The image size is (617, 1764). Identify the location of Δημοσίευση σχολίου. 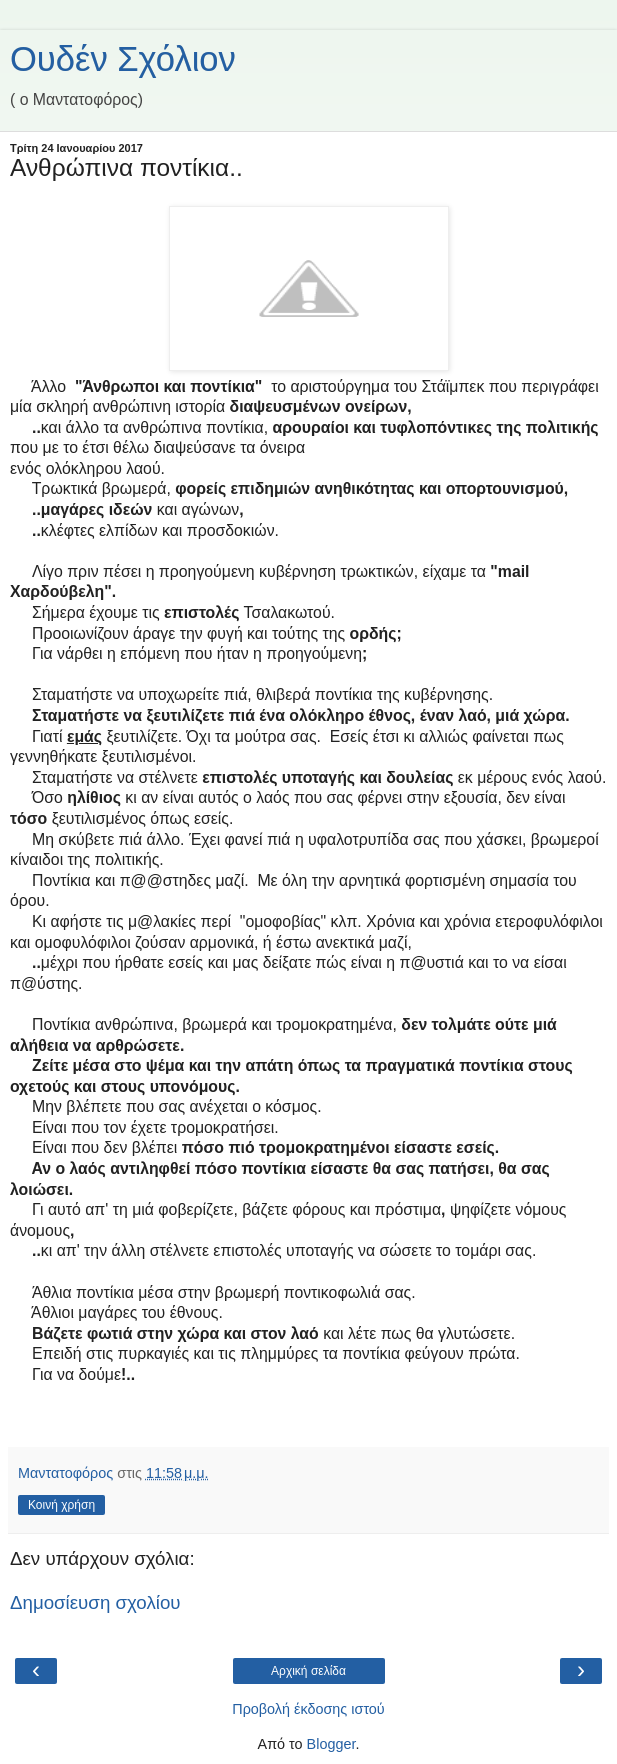
(95, 1602).